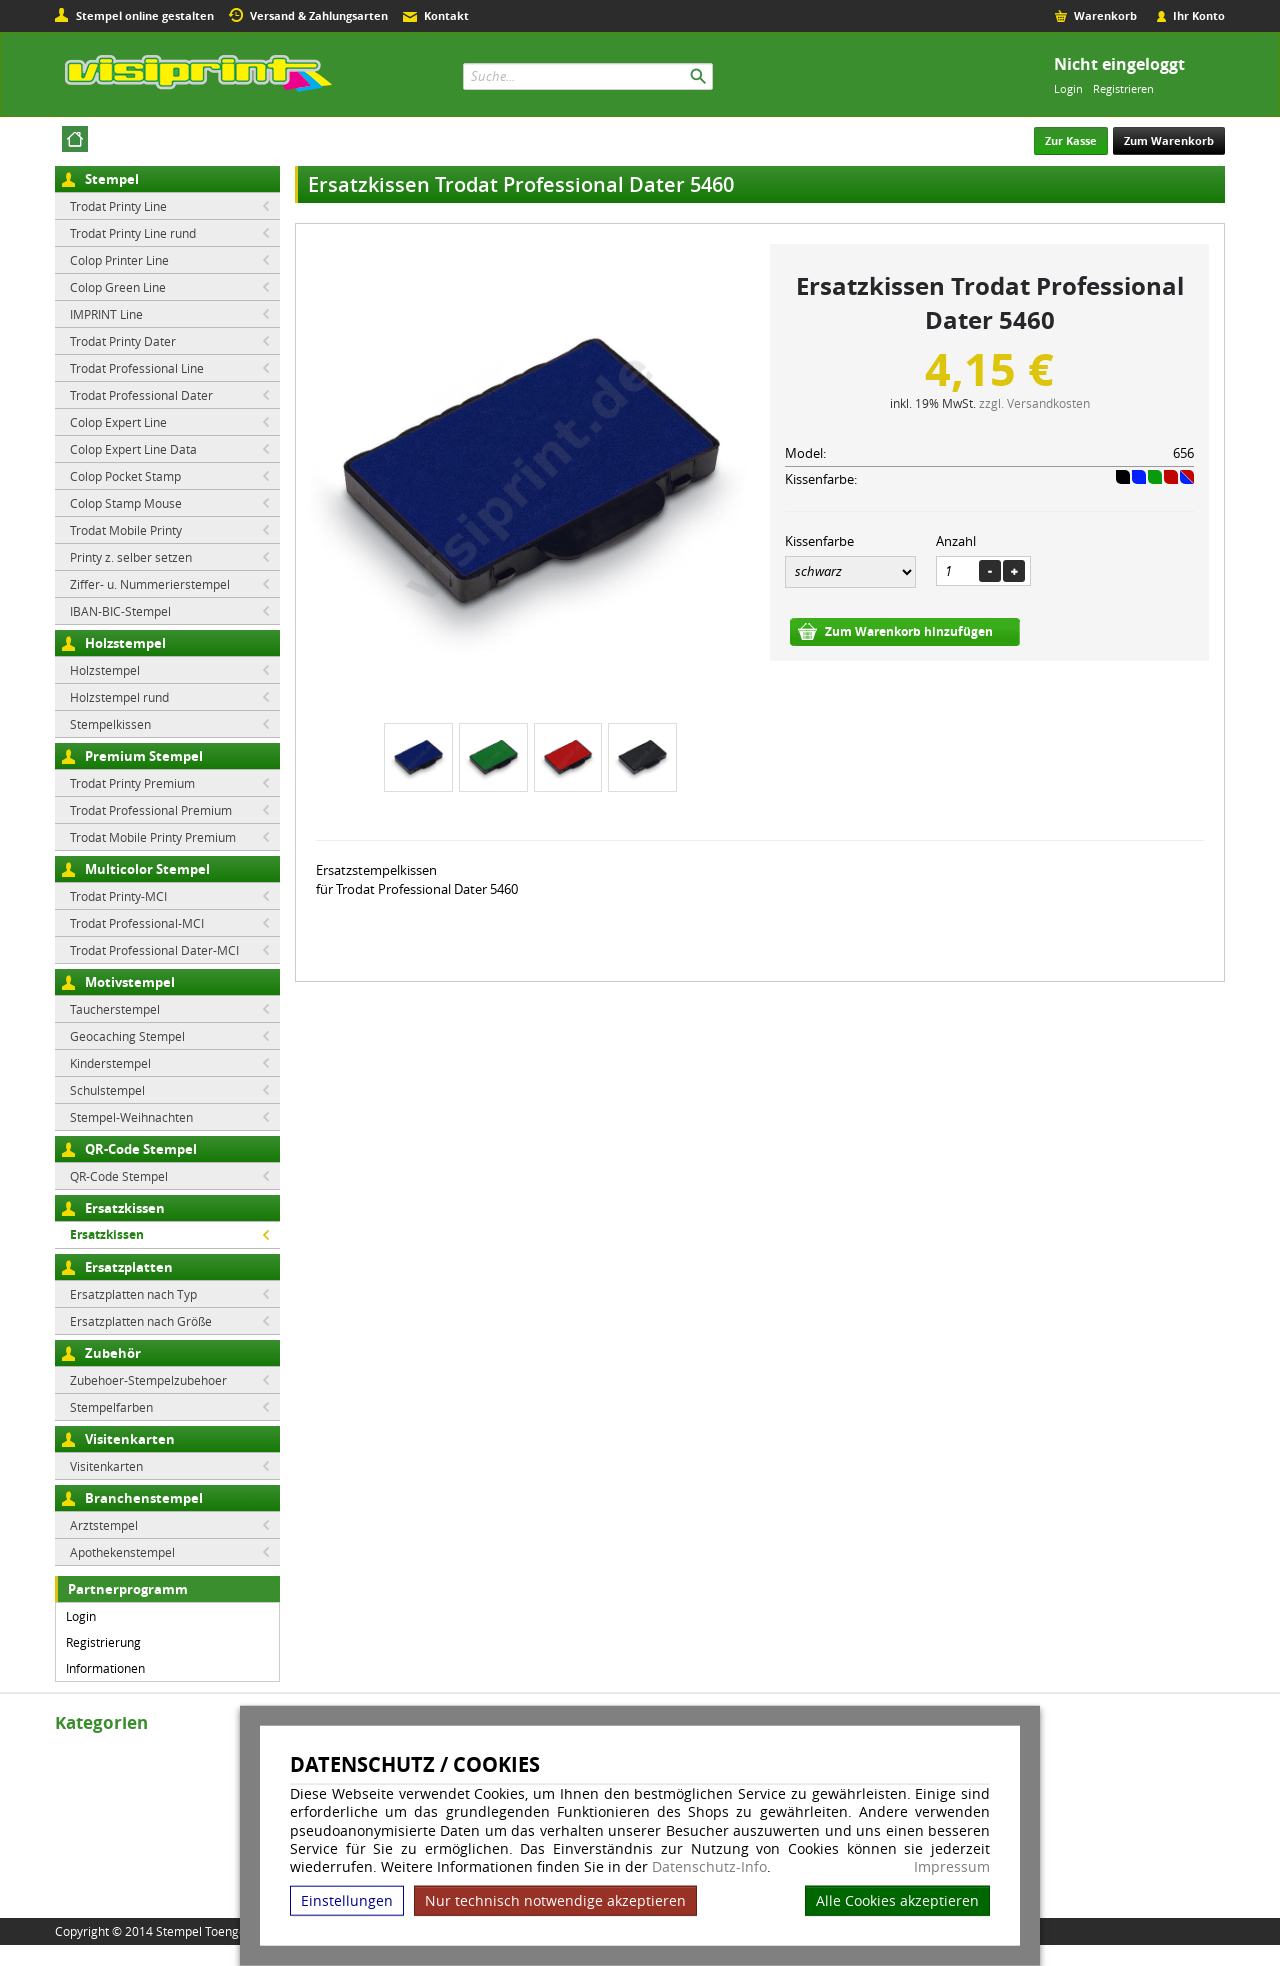 The width and height of the screenshot is (1280, 1966). I want to click on Zur Kasse, so click(1071, 140).